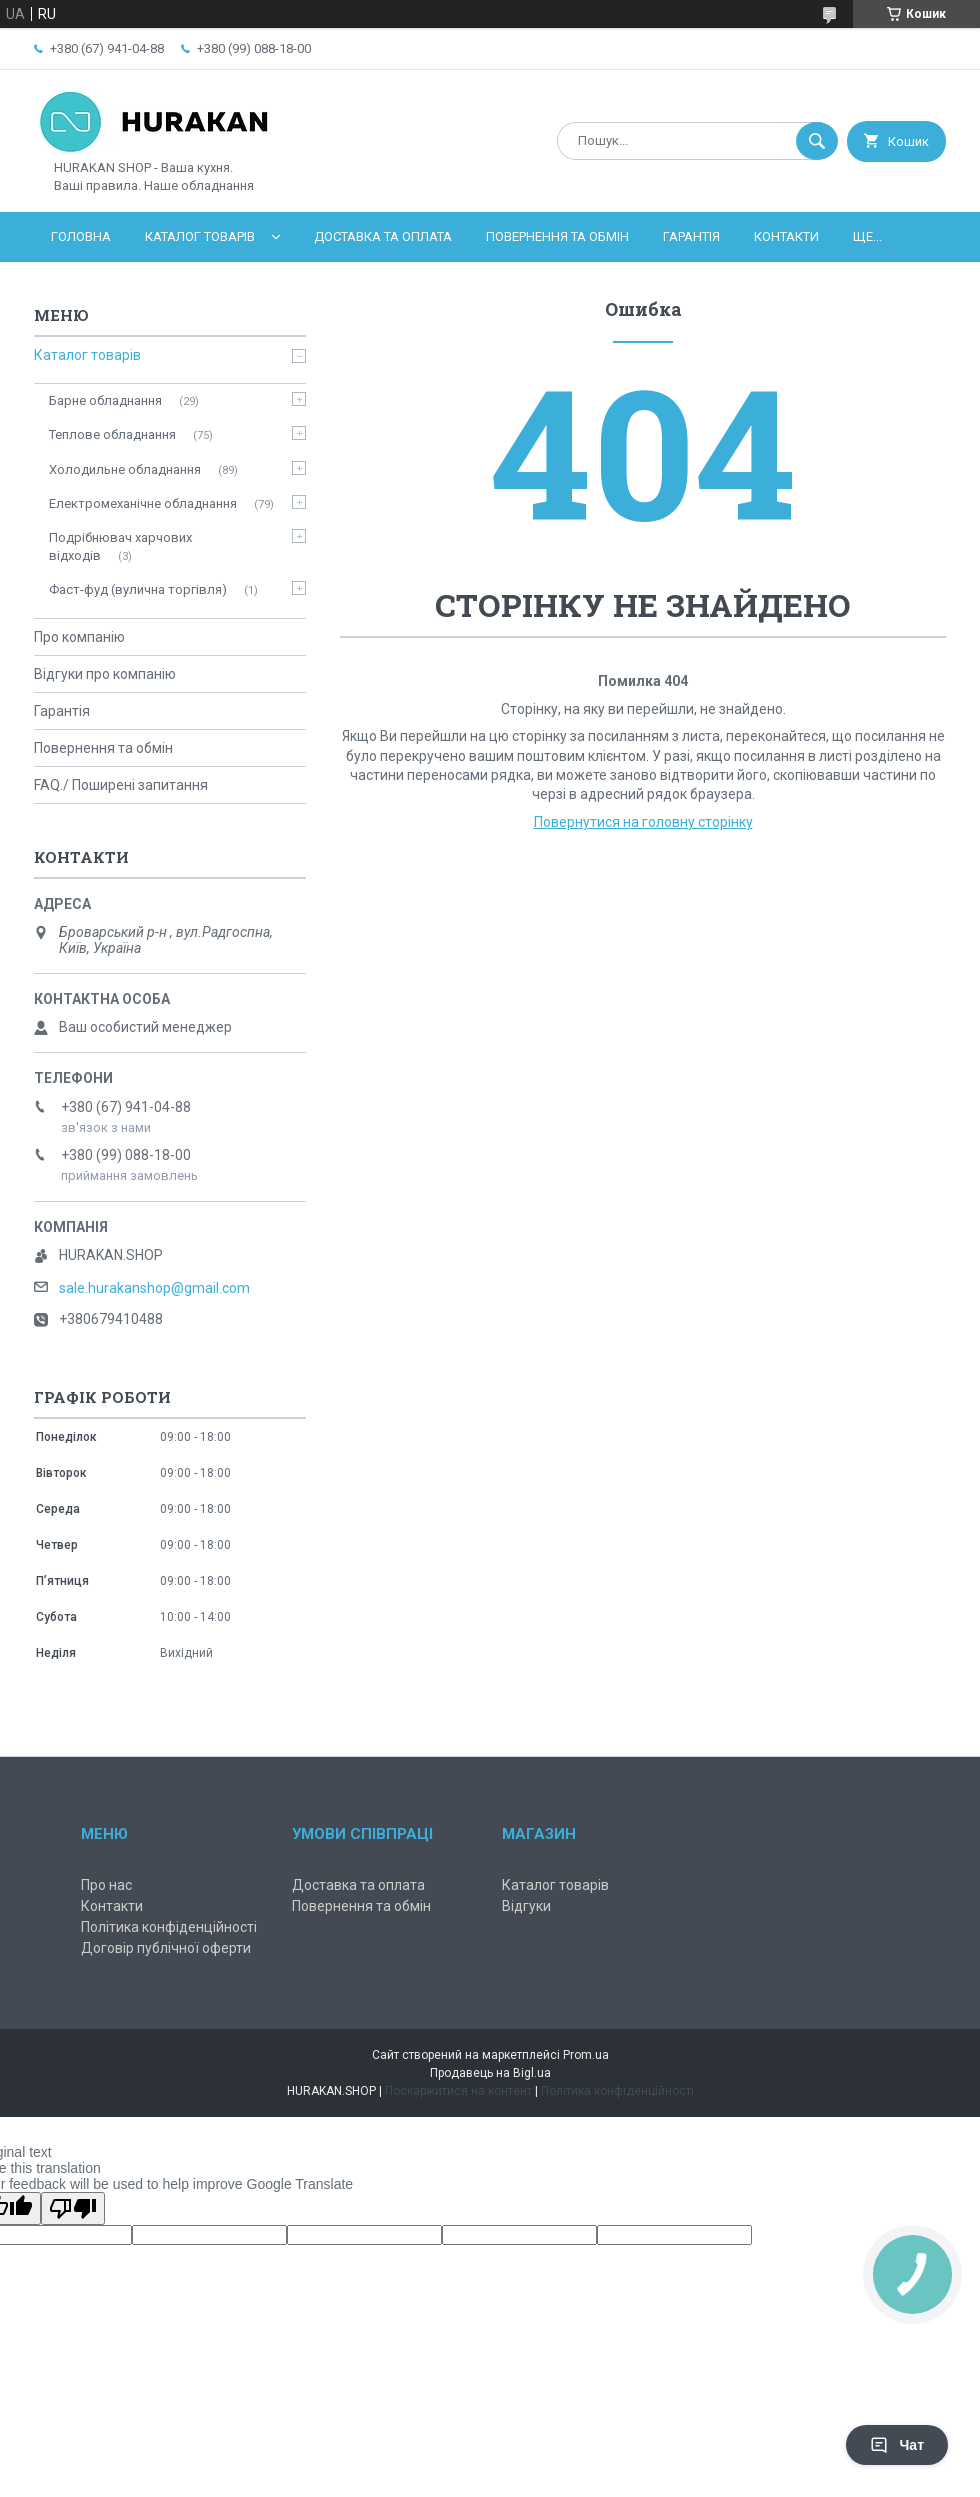 The image size is (980, 2497). What do you see at coordinates (120, 546) in the screenshot?
I see `Подрібнювач харчових відходів` at bounding box center [120, 546].